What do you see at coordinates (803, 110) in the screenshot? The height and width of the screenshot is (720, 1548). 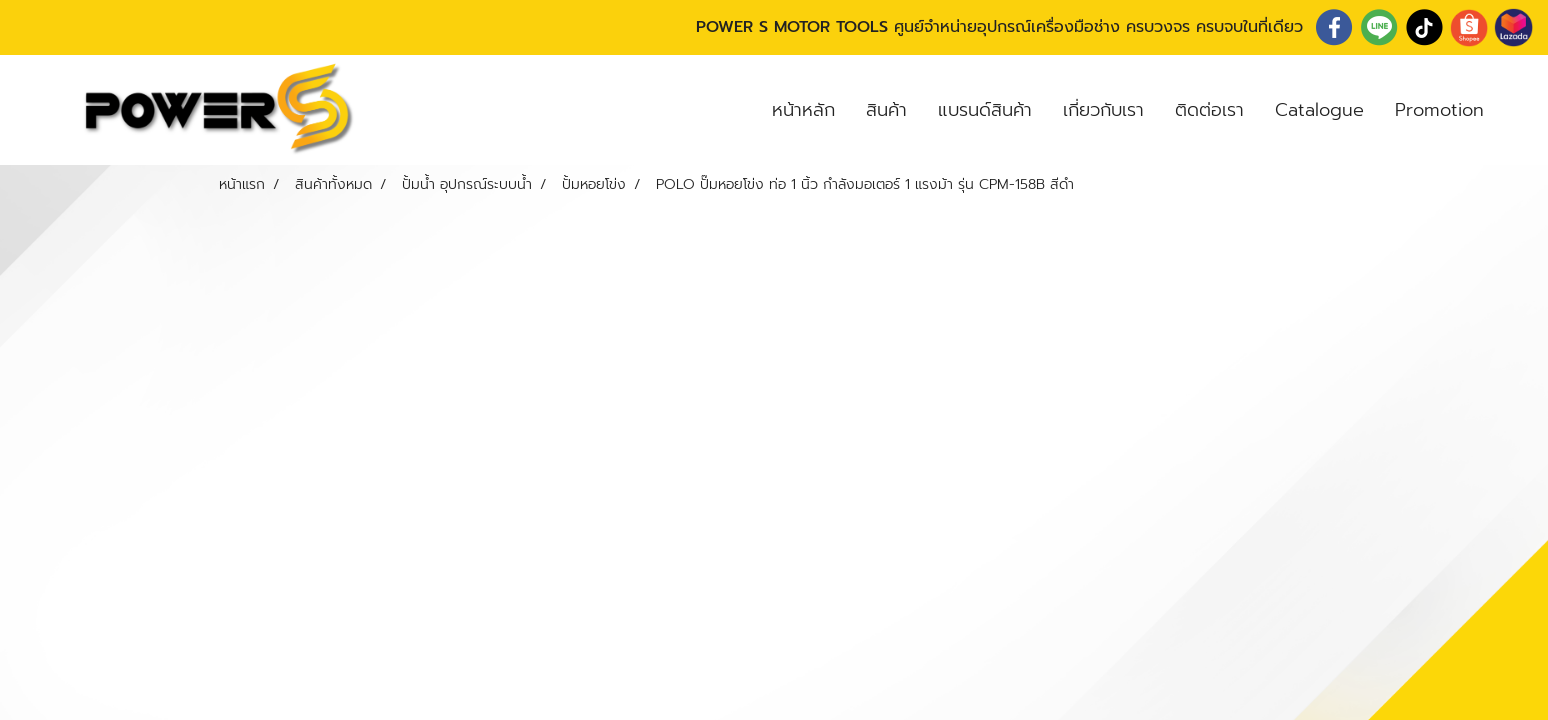 I see `หน้าหลัก` at bounding box center [803, 110].